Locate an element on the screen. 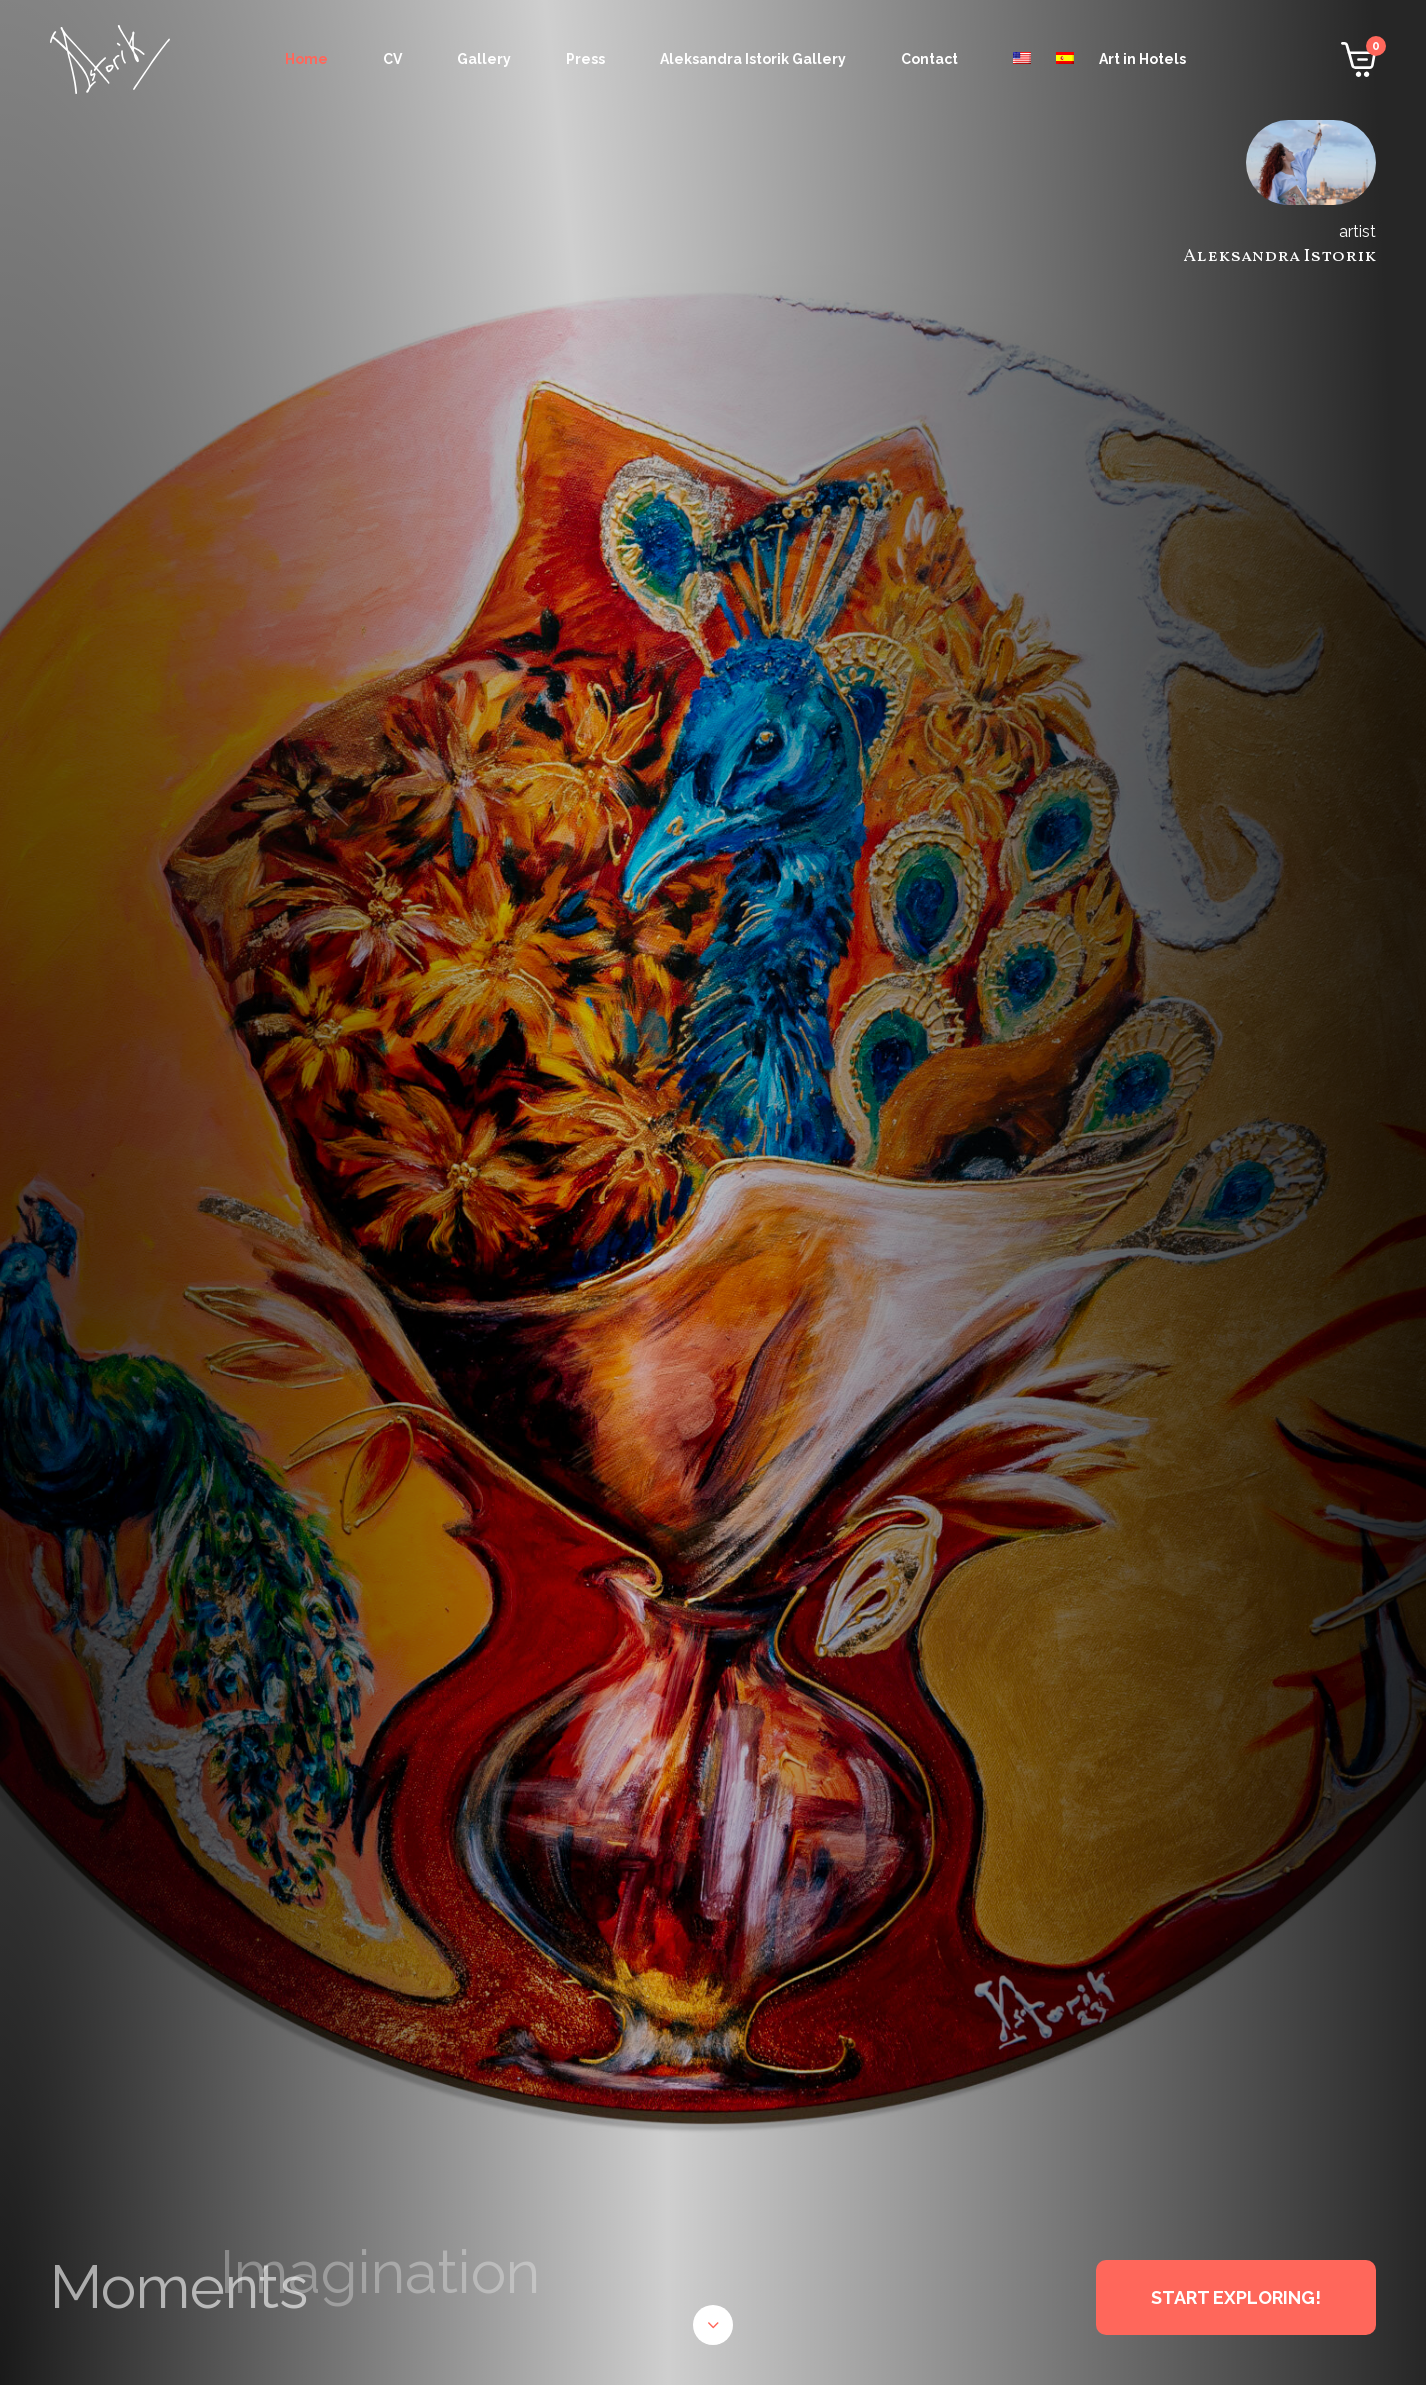 The image size is (1426, 2385). Art in Hotels is located at coordinates (1142, 59).